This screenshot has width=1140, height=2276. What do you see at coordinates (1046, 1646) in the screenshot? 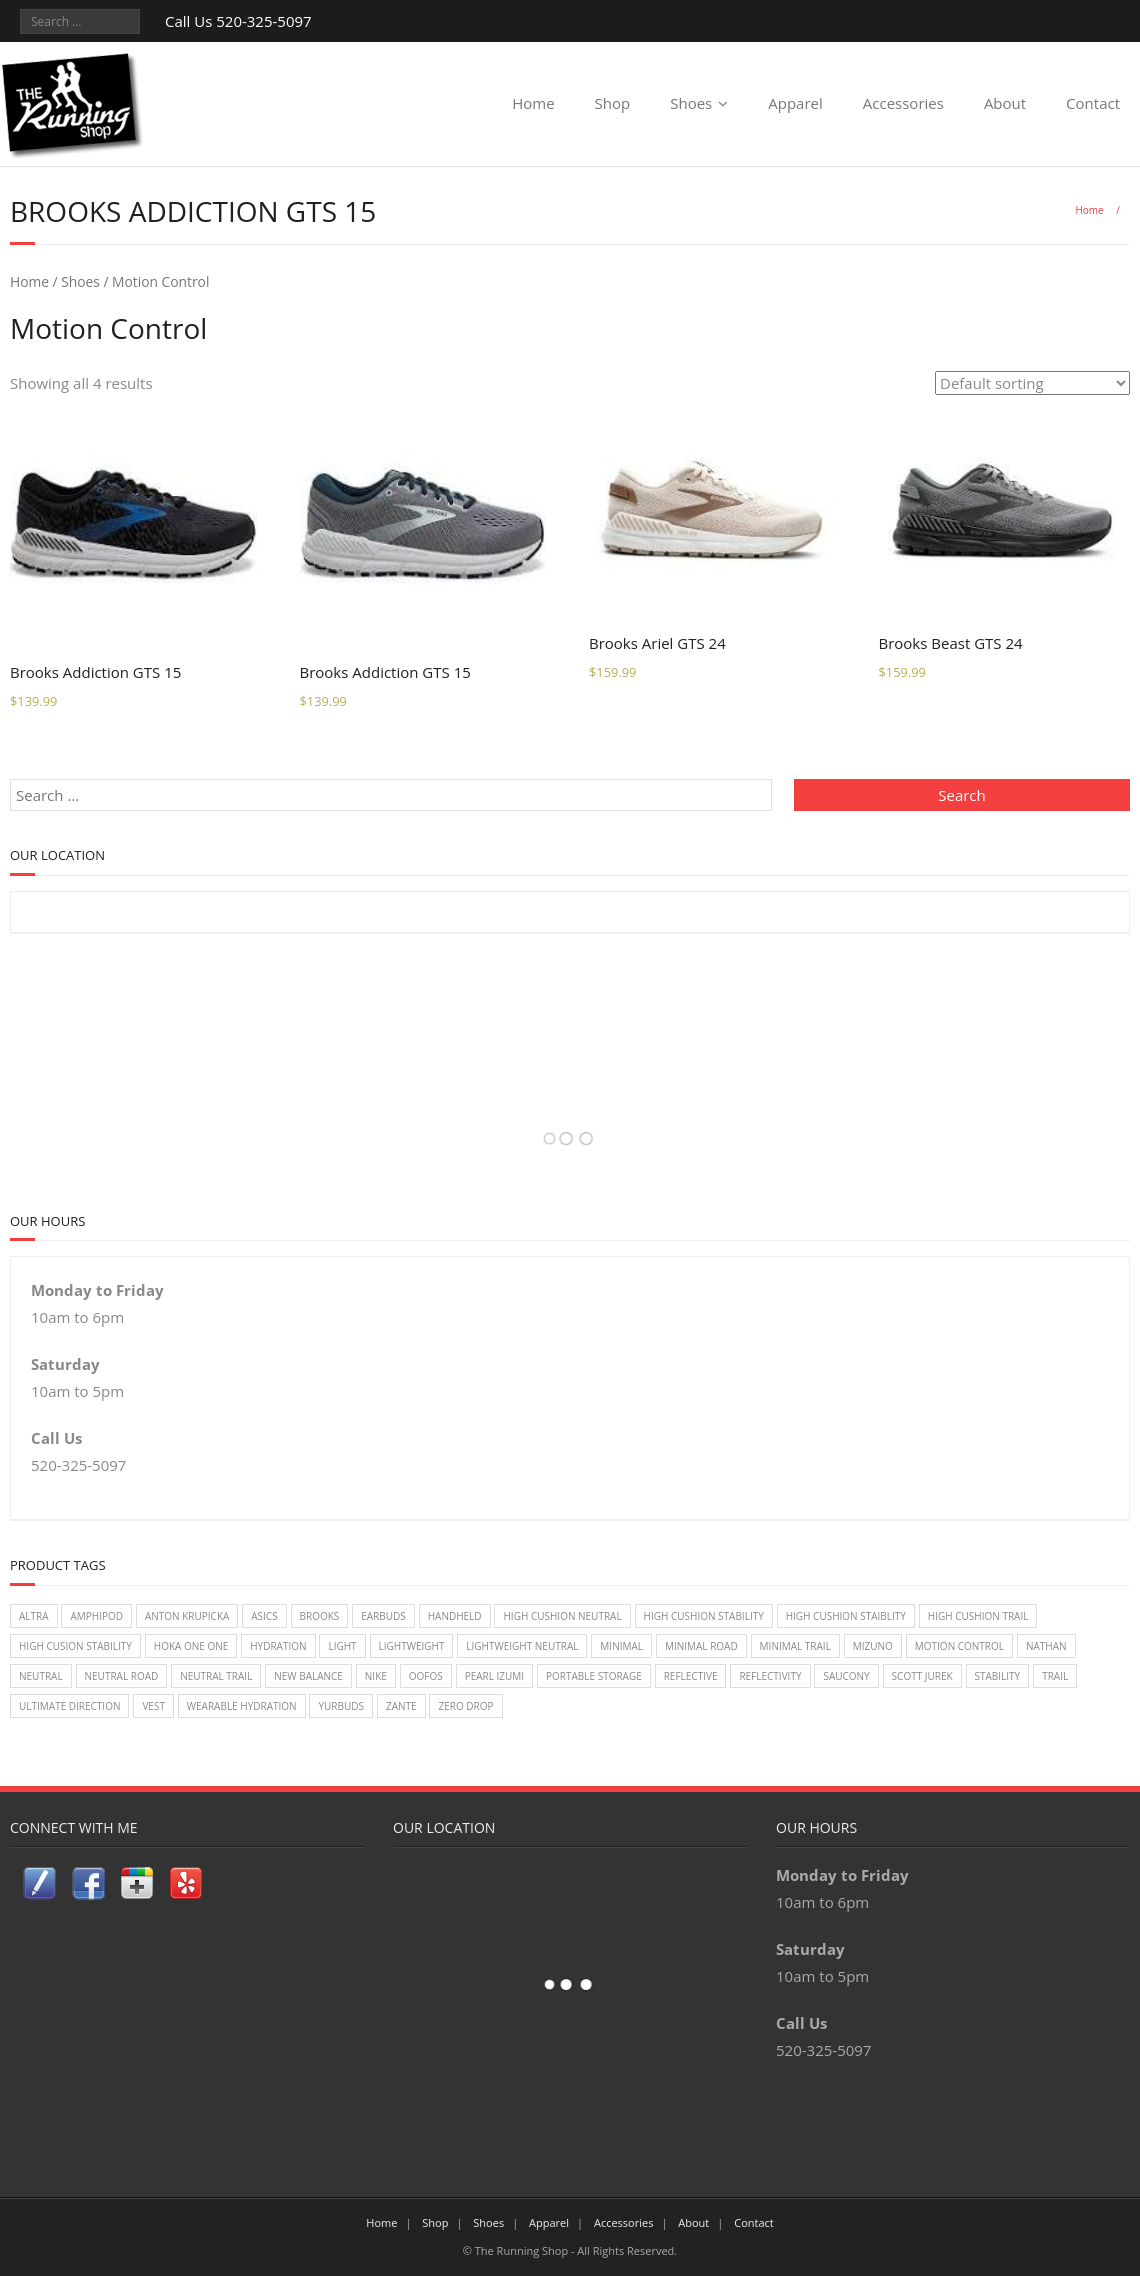
I see `Nathan [Nathan (1 item)]` at bounding box center [1046, 1646].